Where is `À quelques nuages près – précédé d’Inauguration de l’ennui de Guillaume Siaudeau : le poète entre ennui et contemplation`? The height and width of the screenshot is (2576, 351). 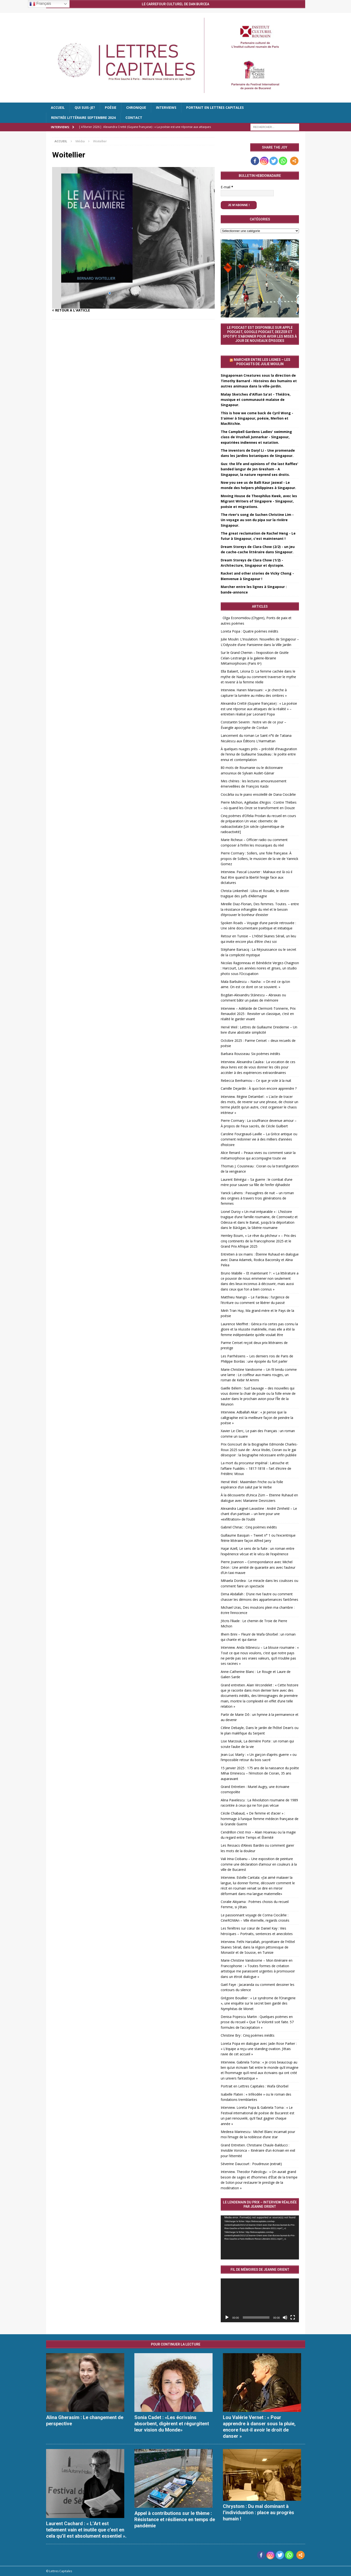
À quelques nuages près – précédé d’Inauguration de l’ennui de Guillaume Siaudeau : le poète entre ennui et contemplation is located at coordinates (259, 754).